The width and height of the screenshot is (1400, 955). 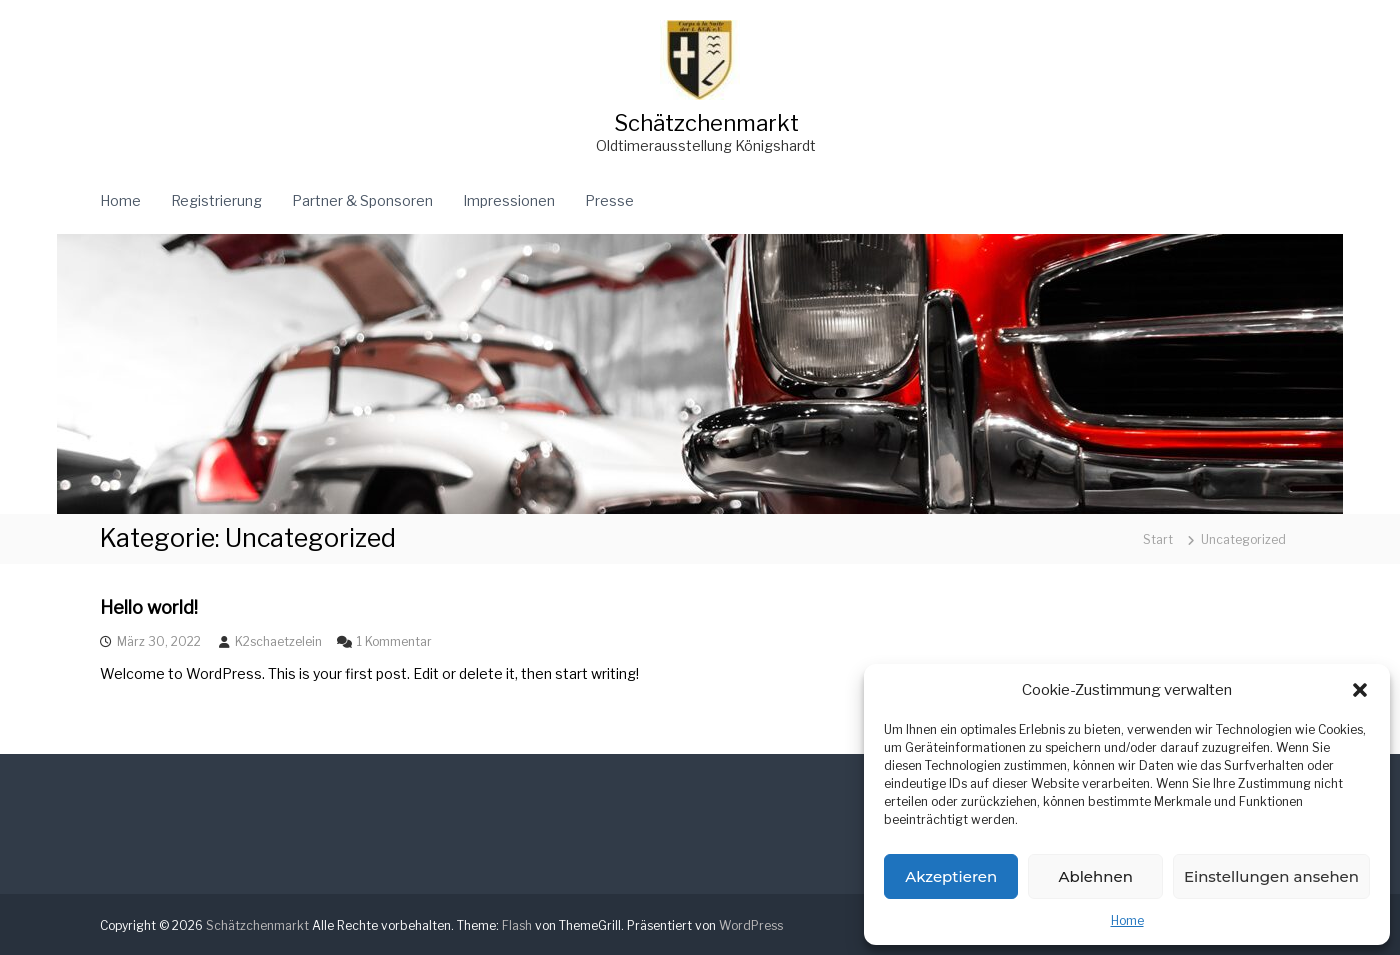 What do you see at coordinates (706, 123) in the screenshot?
I see `Schätzchenmarkt` at bounding box center [706, 123].